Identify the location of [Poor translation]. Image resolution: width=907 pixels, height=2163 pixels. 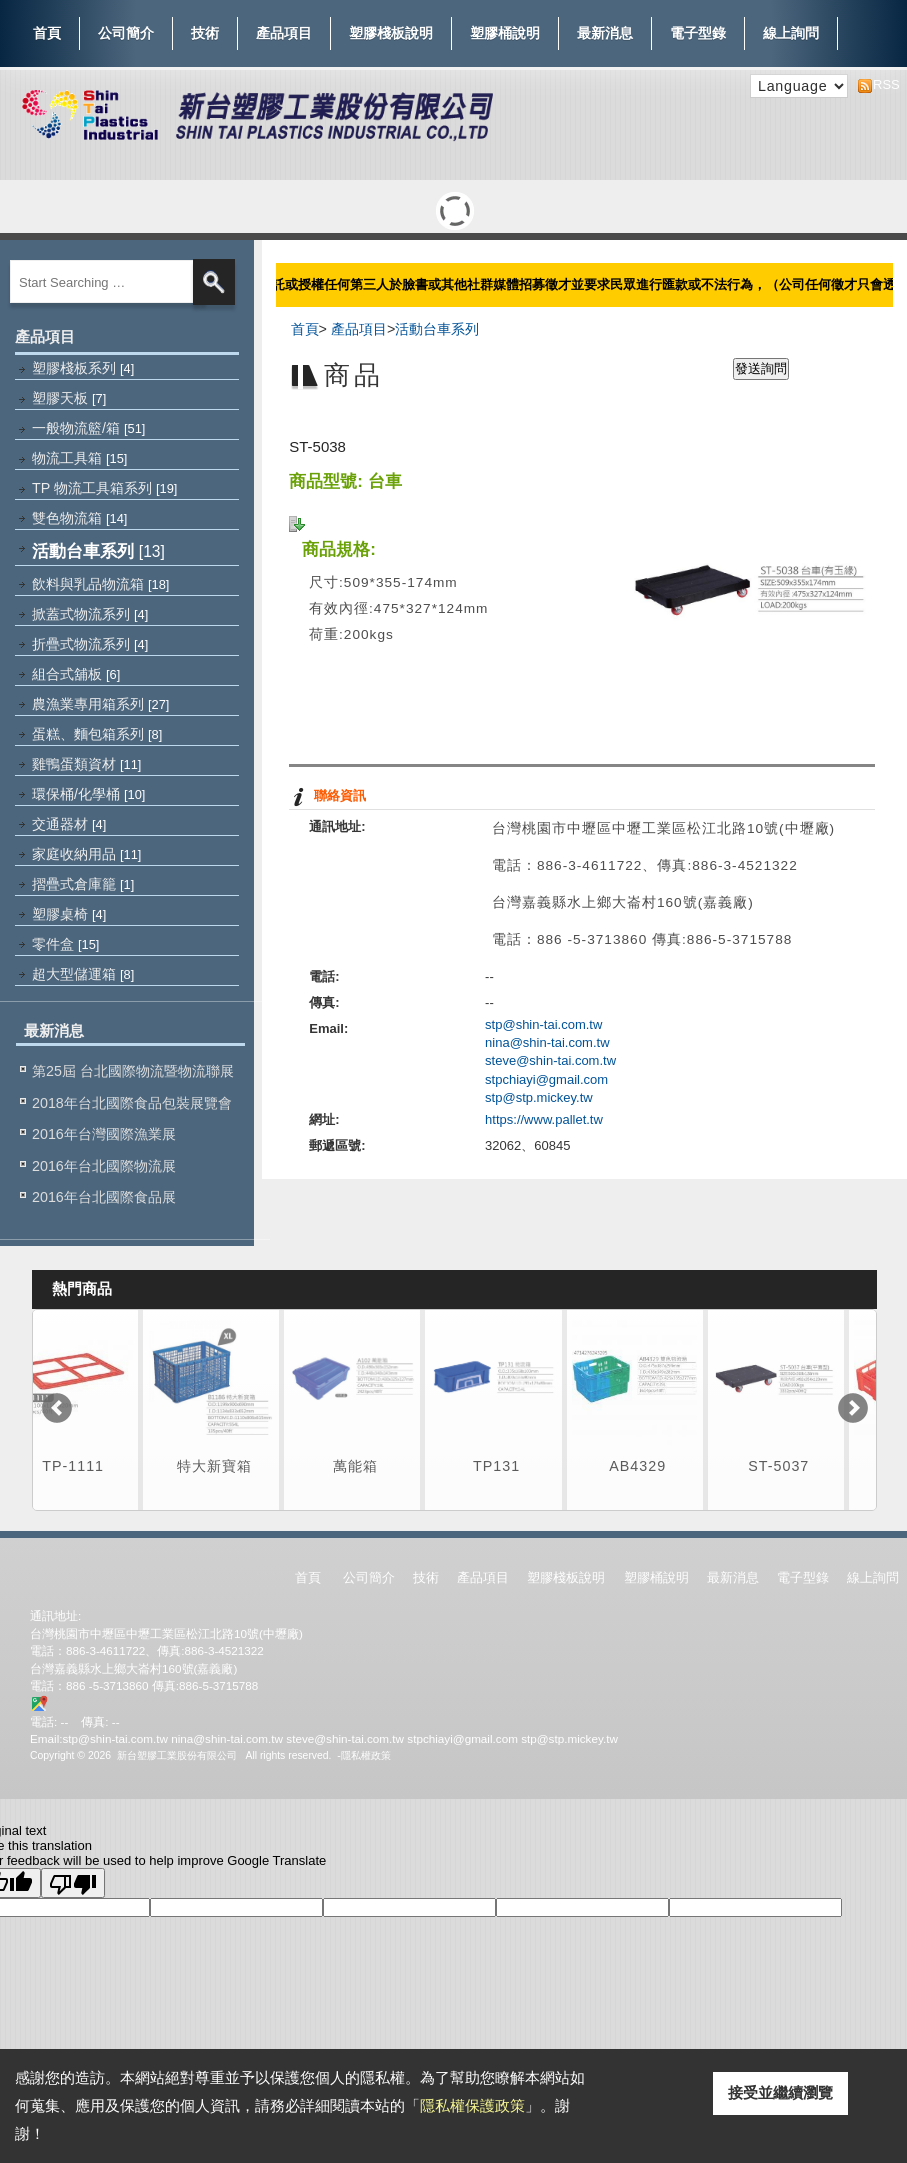
(73, 1883).